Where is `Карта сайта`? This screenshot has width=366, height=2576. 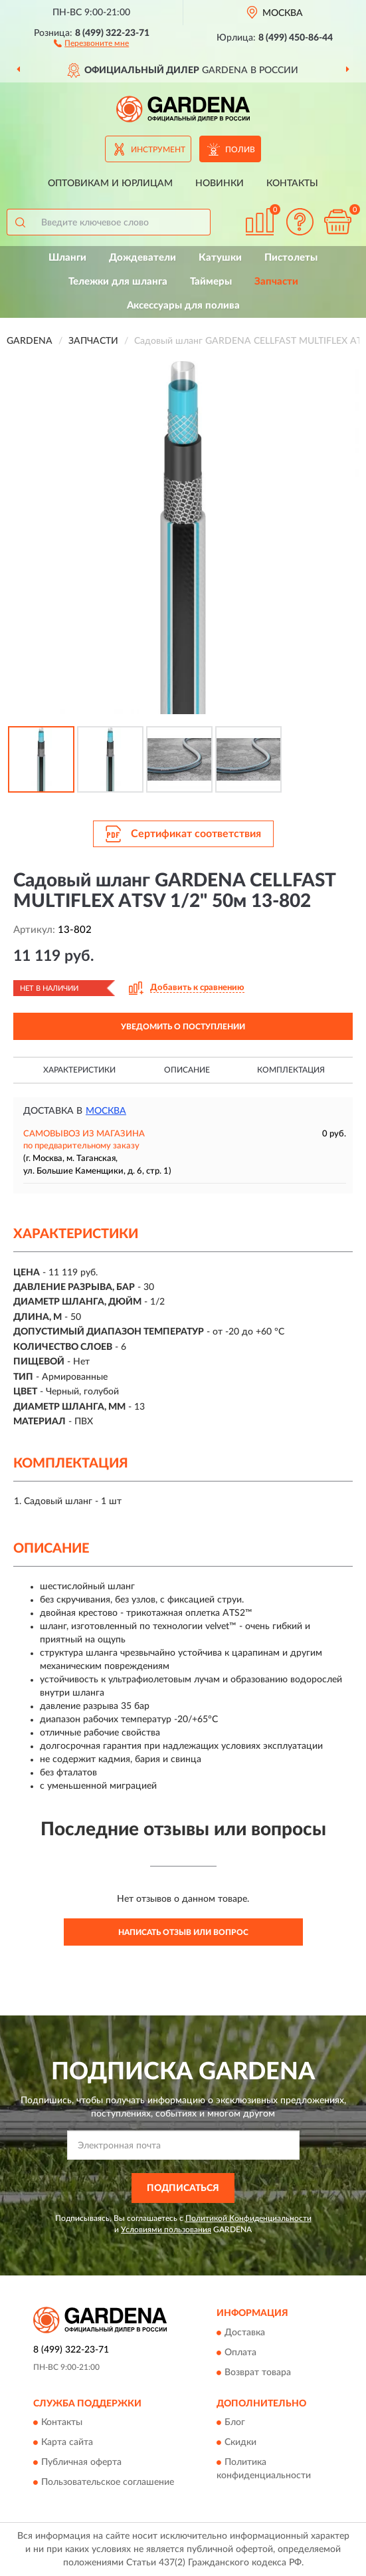
Карта сайта is located at coordinates (67, 2442).